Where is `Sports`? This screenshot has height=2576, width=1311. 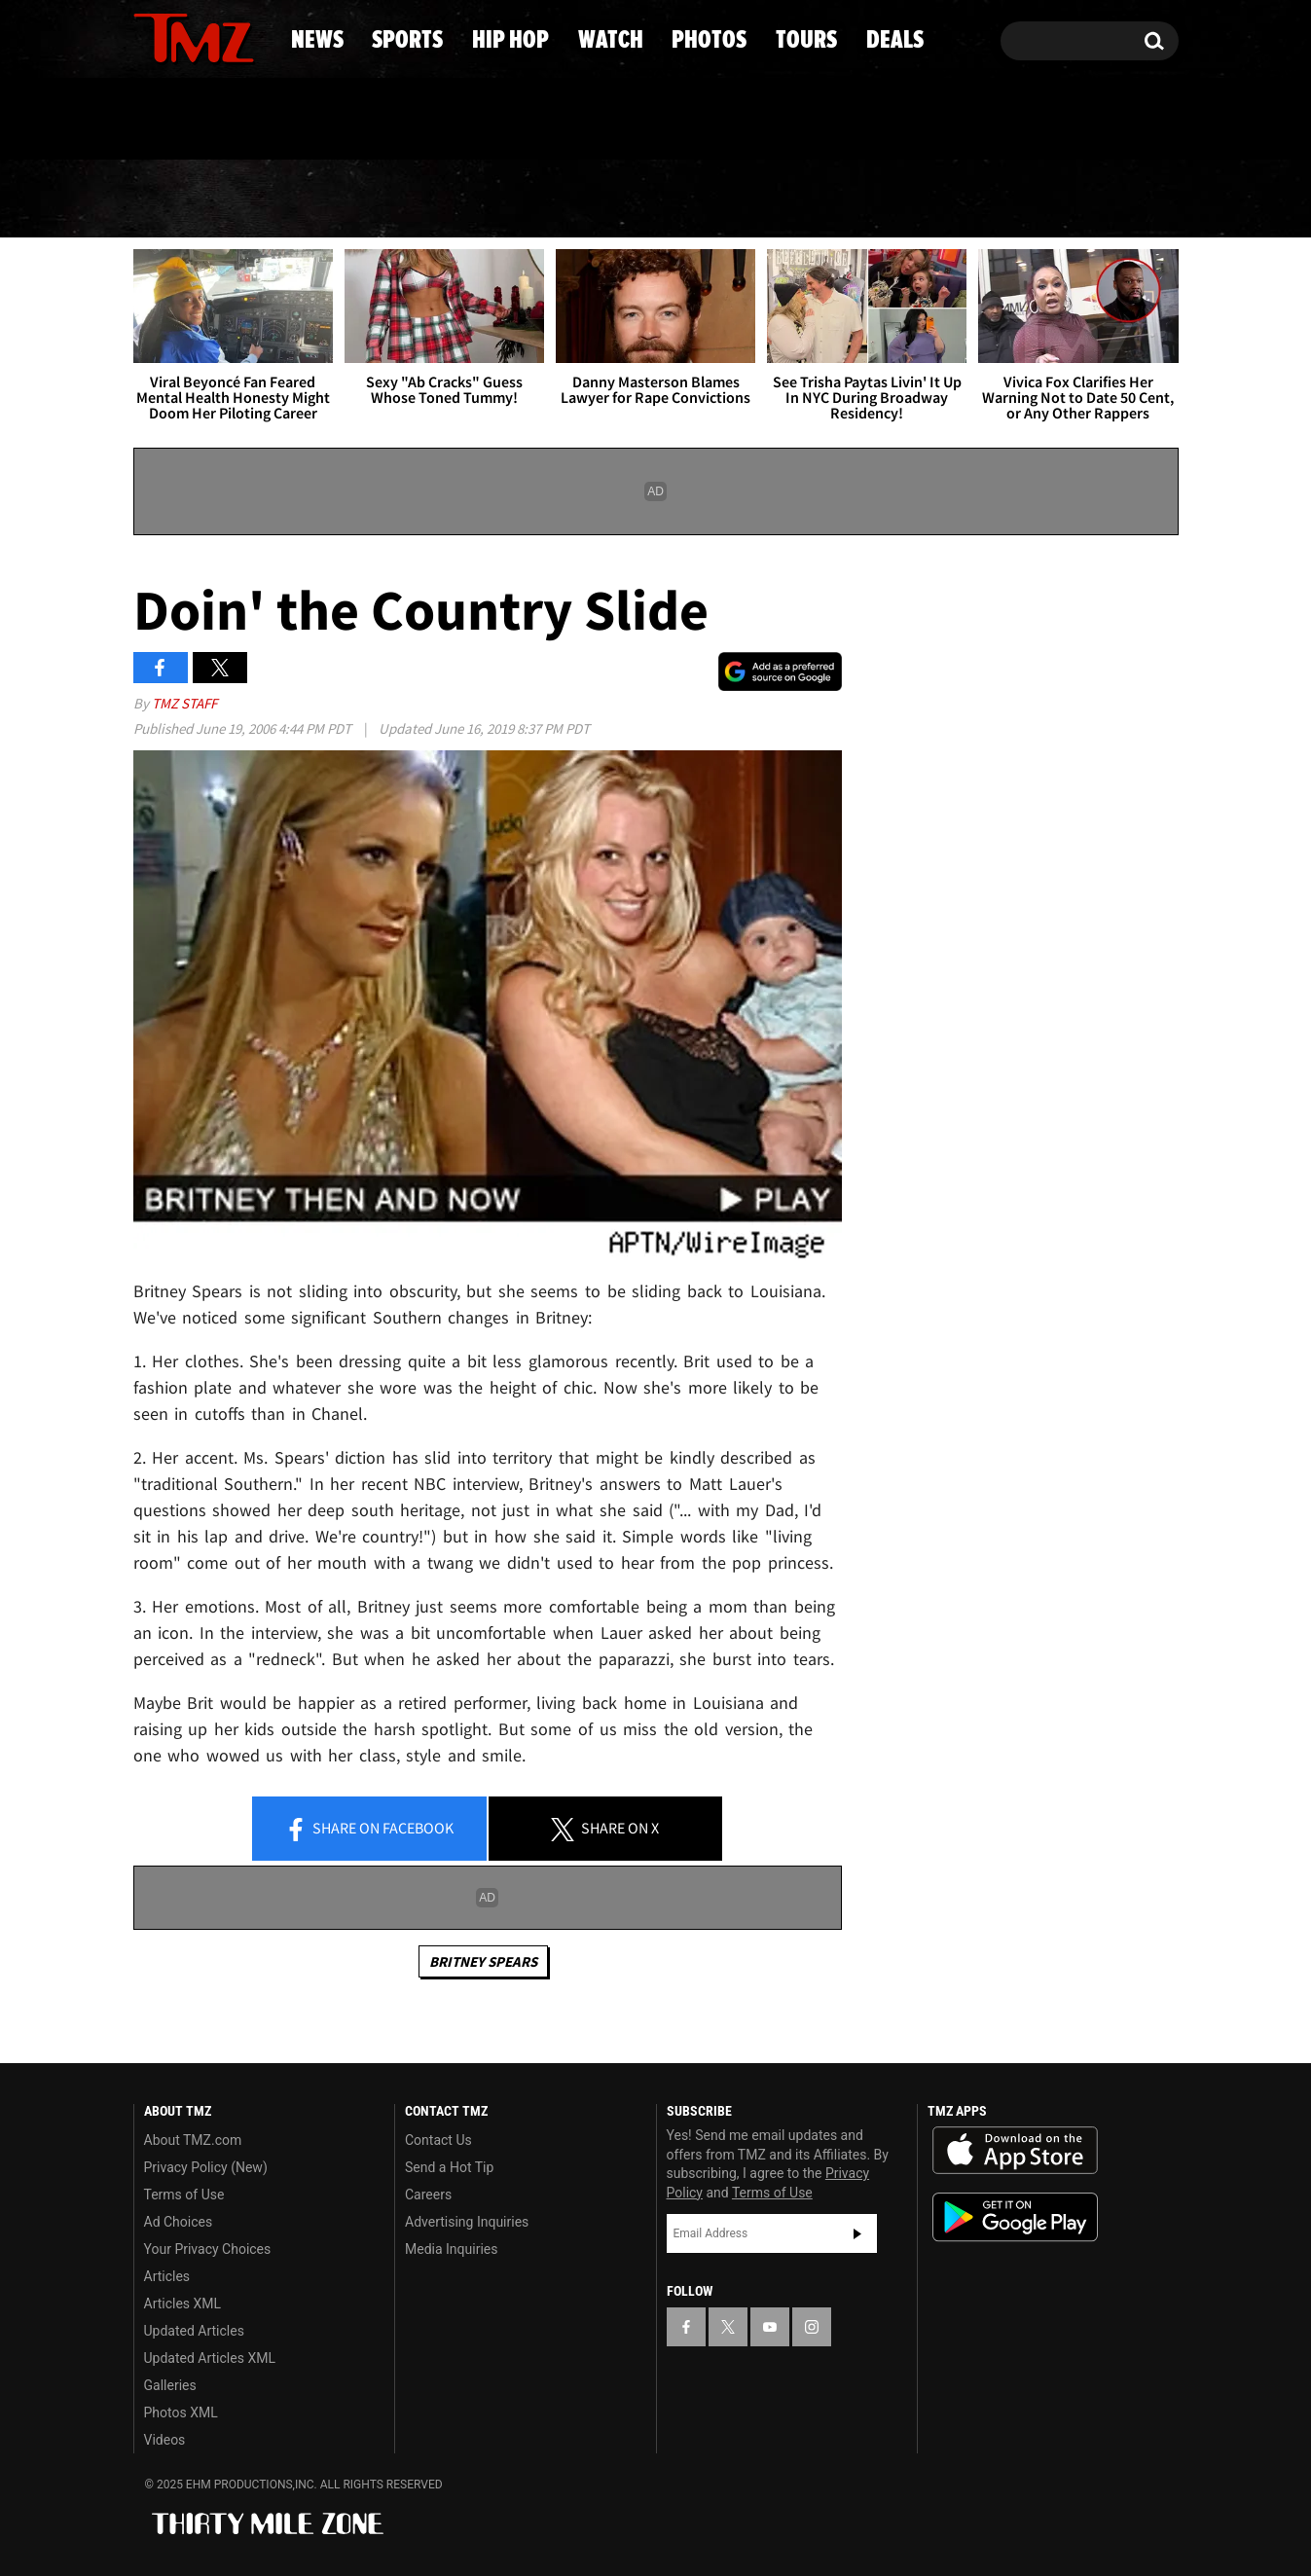
Sports is located at coordinates (326, 199).